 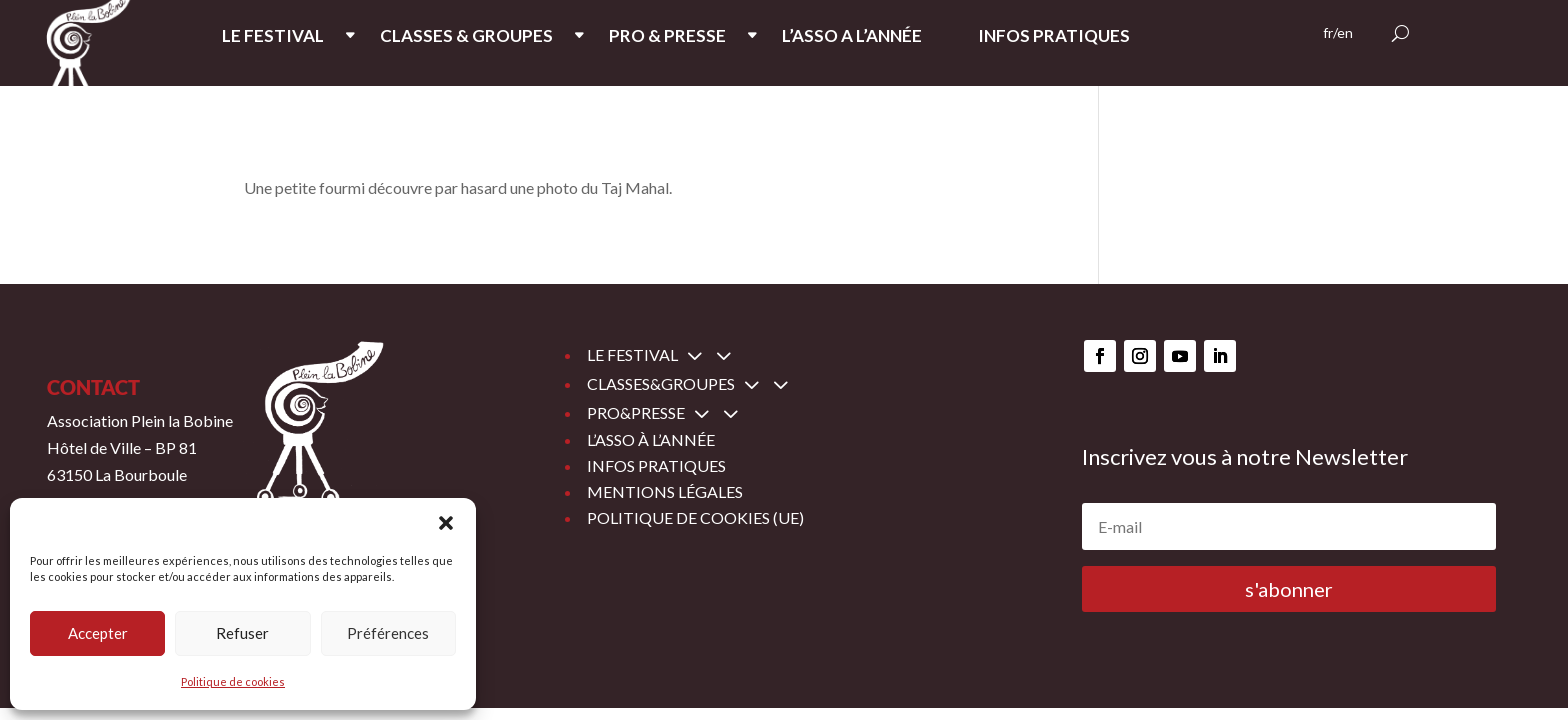 I want to click on PRO & PRESSE, so click(x=667, y=37).